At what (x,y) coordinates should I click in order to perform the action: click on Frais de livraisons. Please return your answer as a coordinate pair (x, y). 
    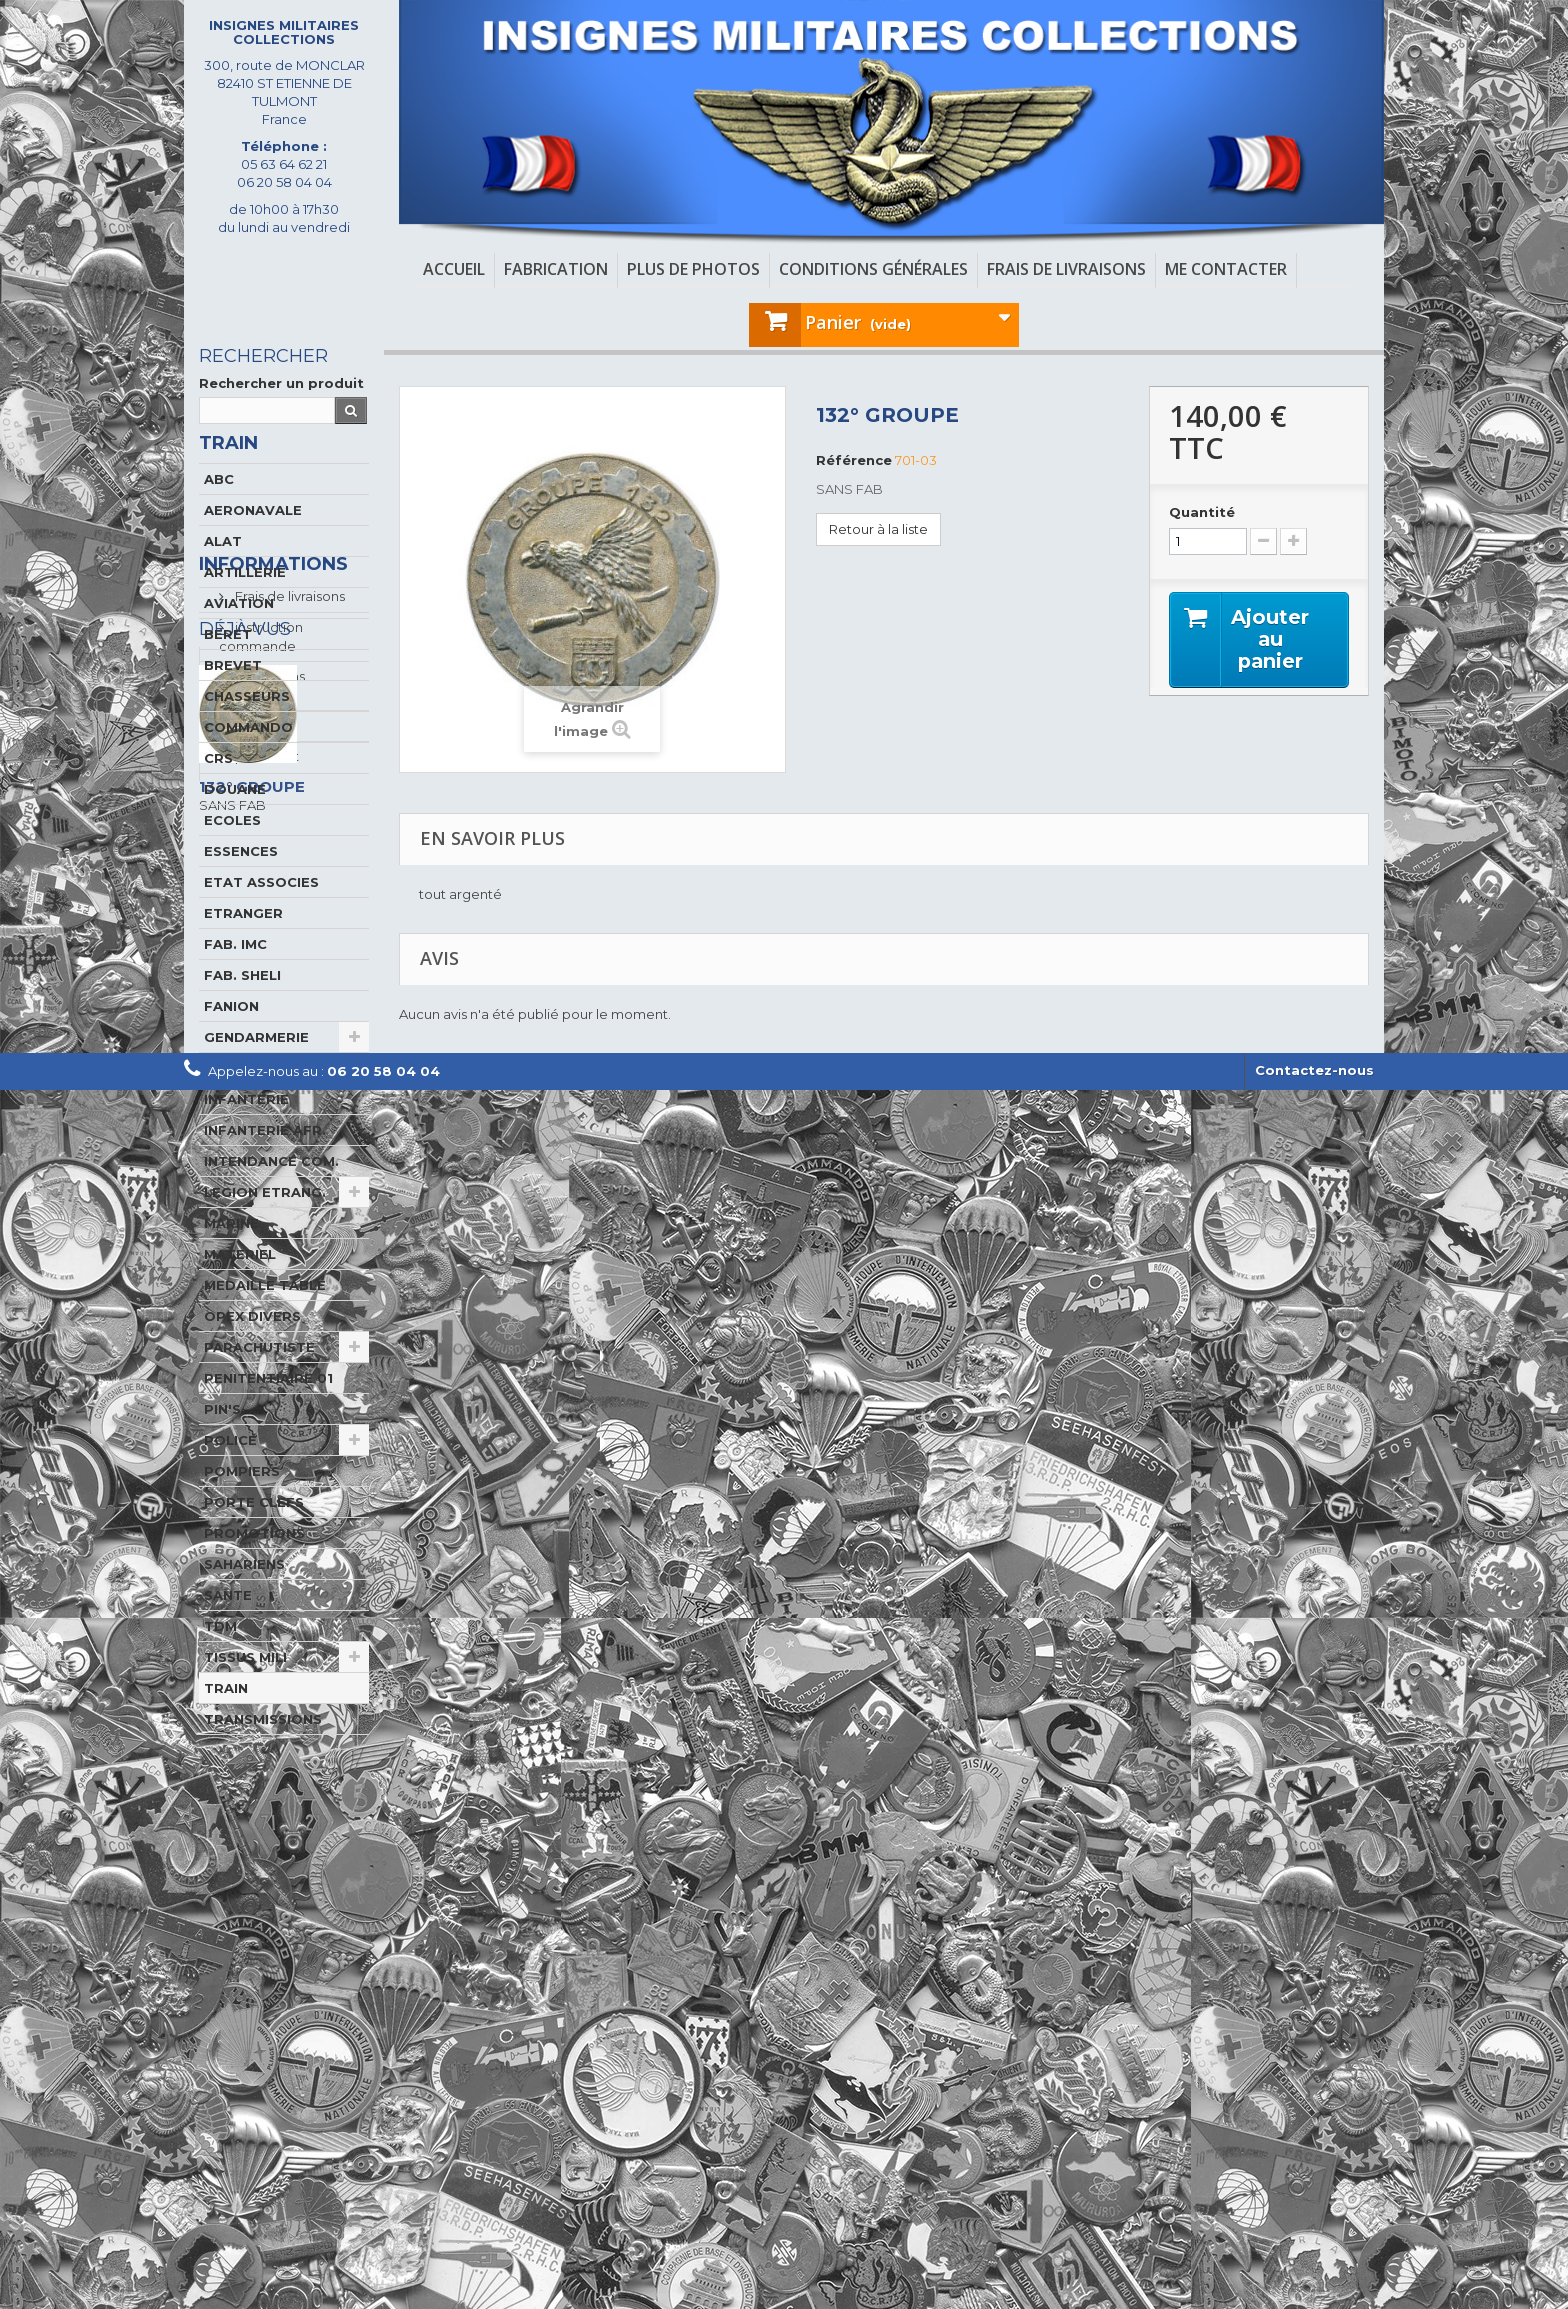
    Looking at the image, I should click on (1066, 269).